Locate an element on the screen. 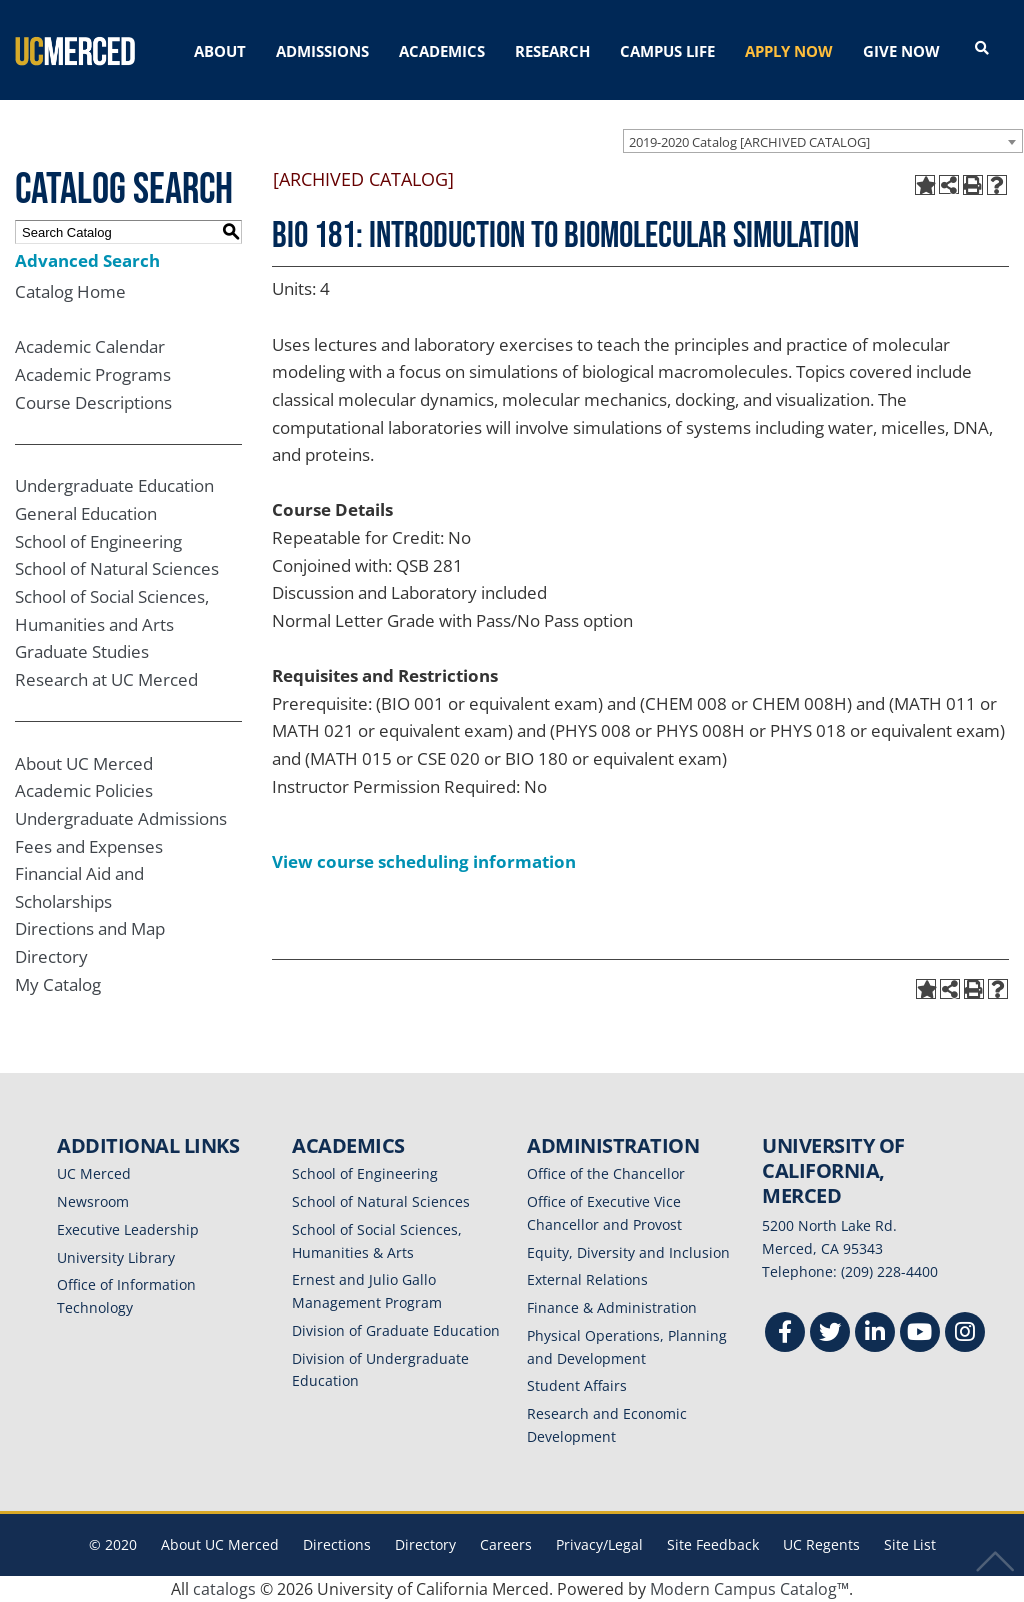  Catalog Home is located at coordinates (70, 291).